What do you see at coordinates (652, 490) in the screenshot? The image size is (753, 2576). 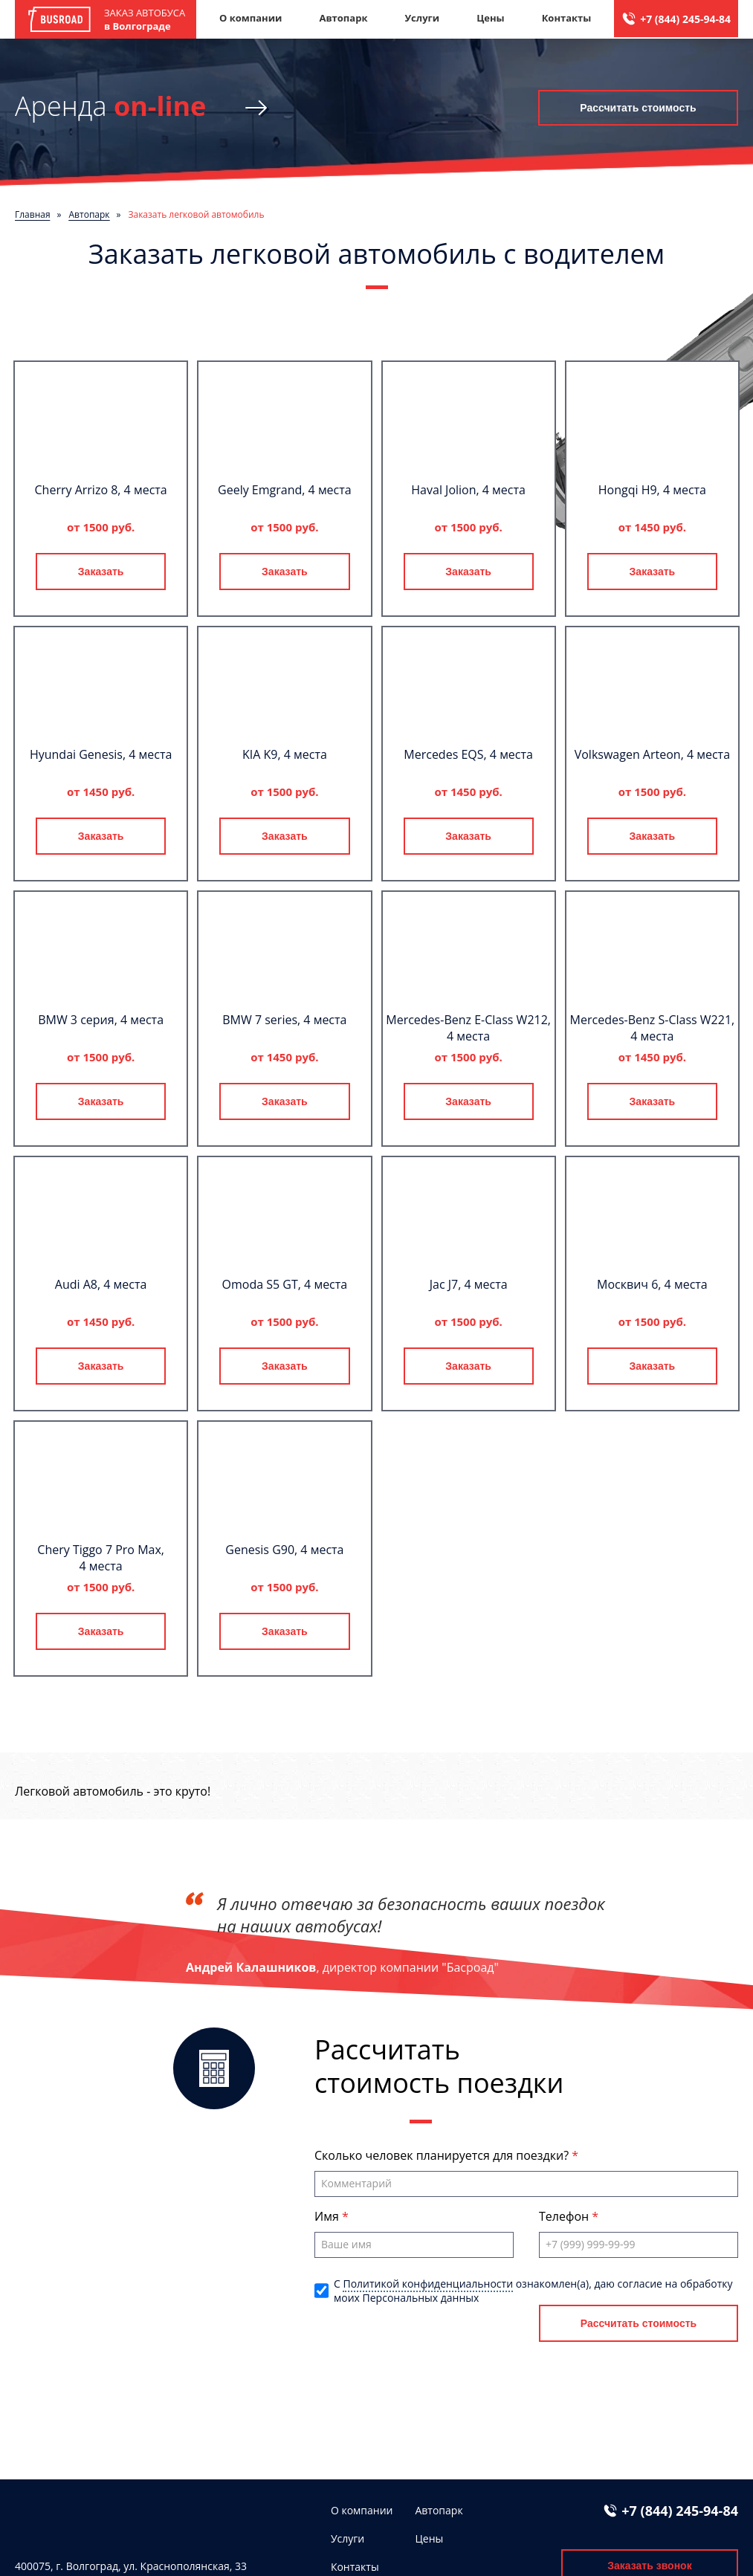 I see `Hongqi H9, 4 места` at bounding box center [652, 490].